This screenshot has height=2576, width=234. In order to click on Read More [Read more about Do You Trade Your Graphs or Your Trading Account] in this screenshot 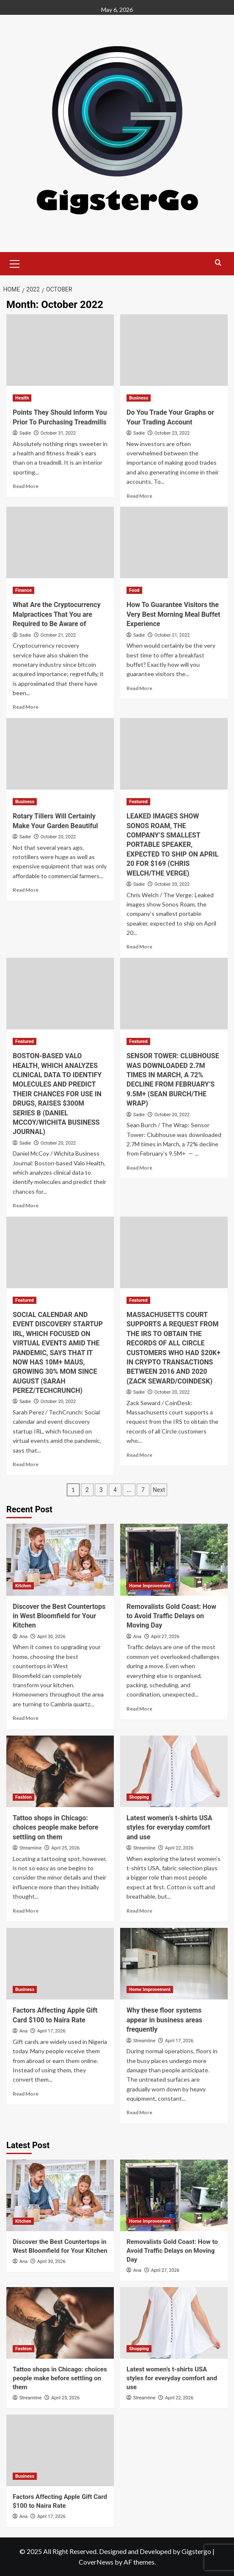, I will do `click(139, 496)`.